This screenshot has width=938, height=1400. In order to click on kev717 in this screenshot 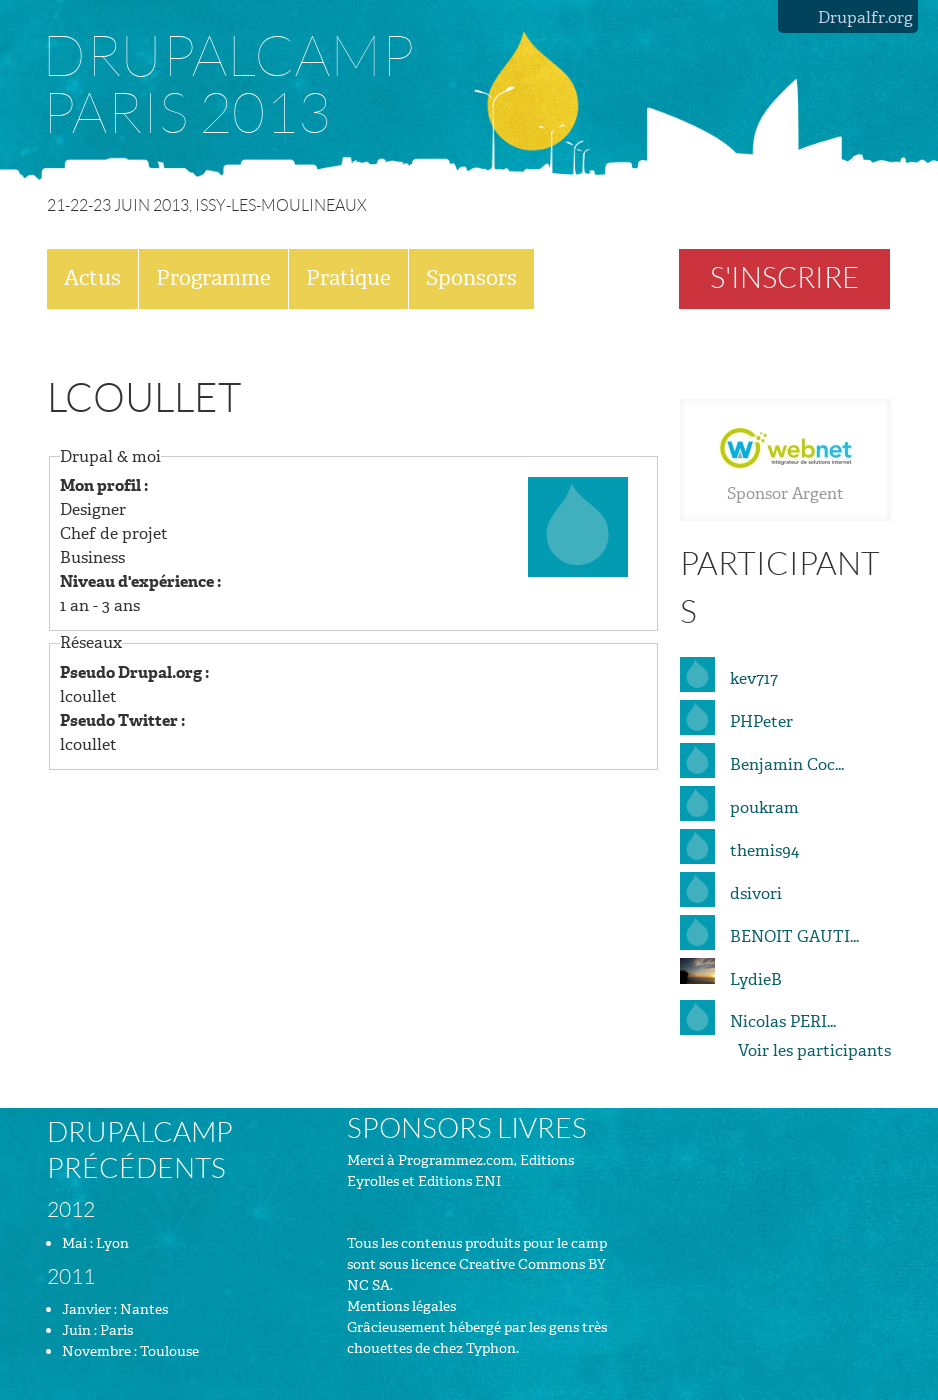, I will do `click(754, 678)`.